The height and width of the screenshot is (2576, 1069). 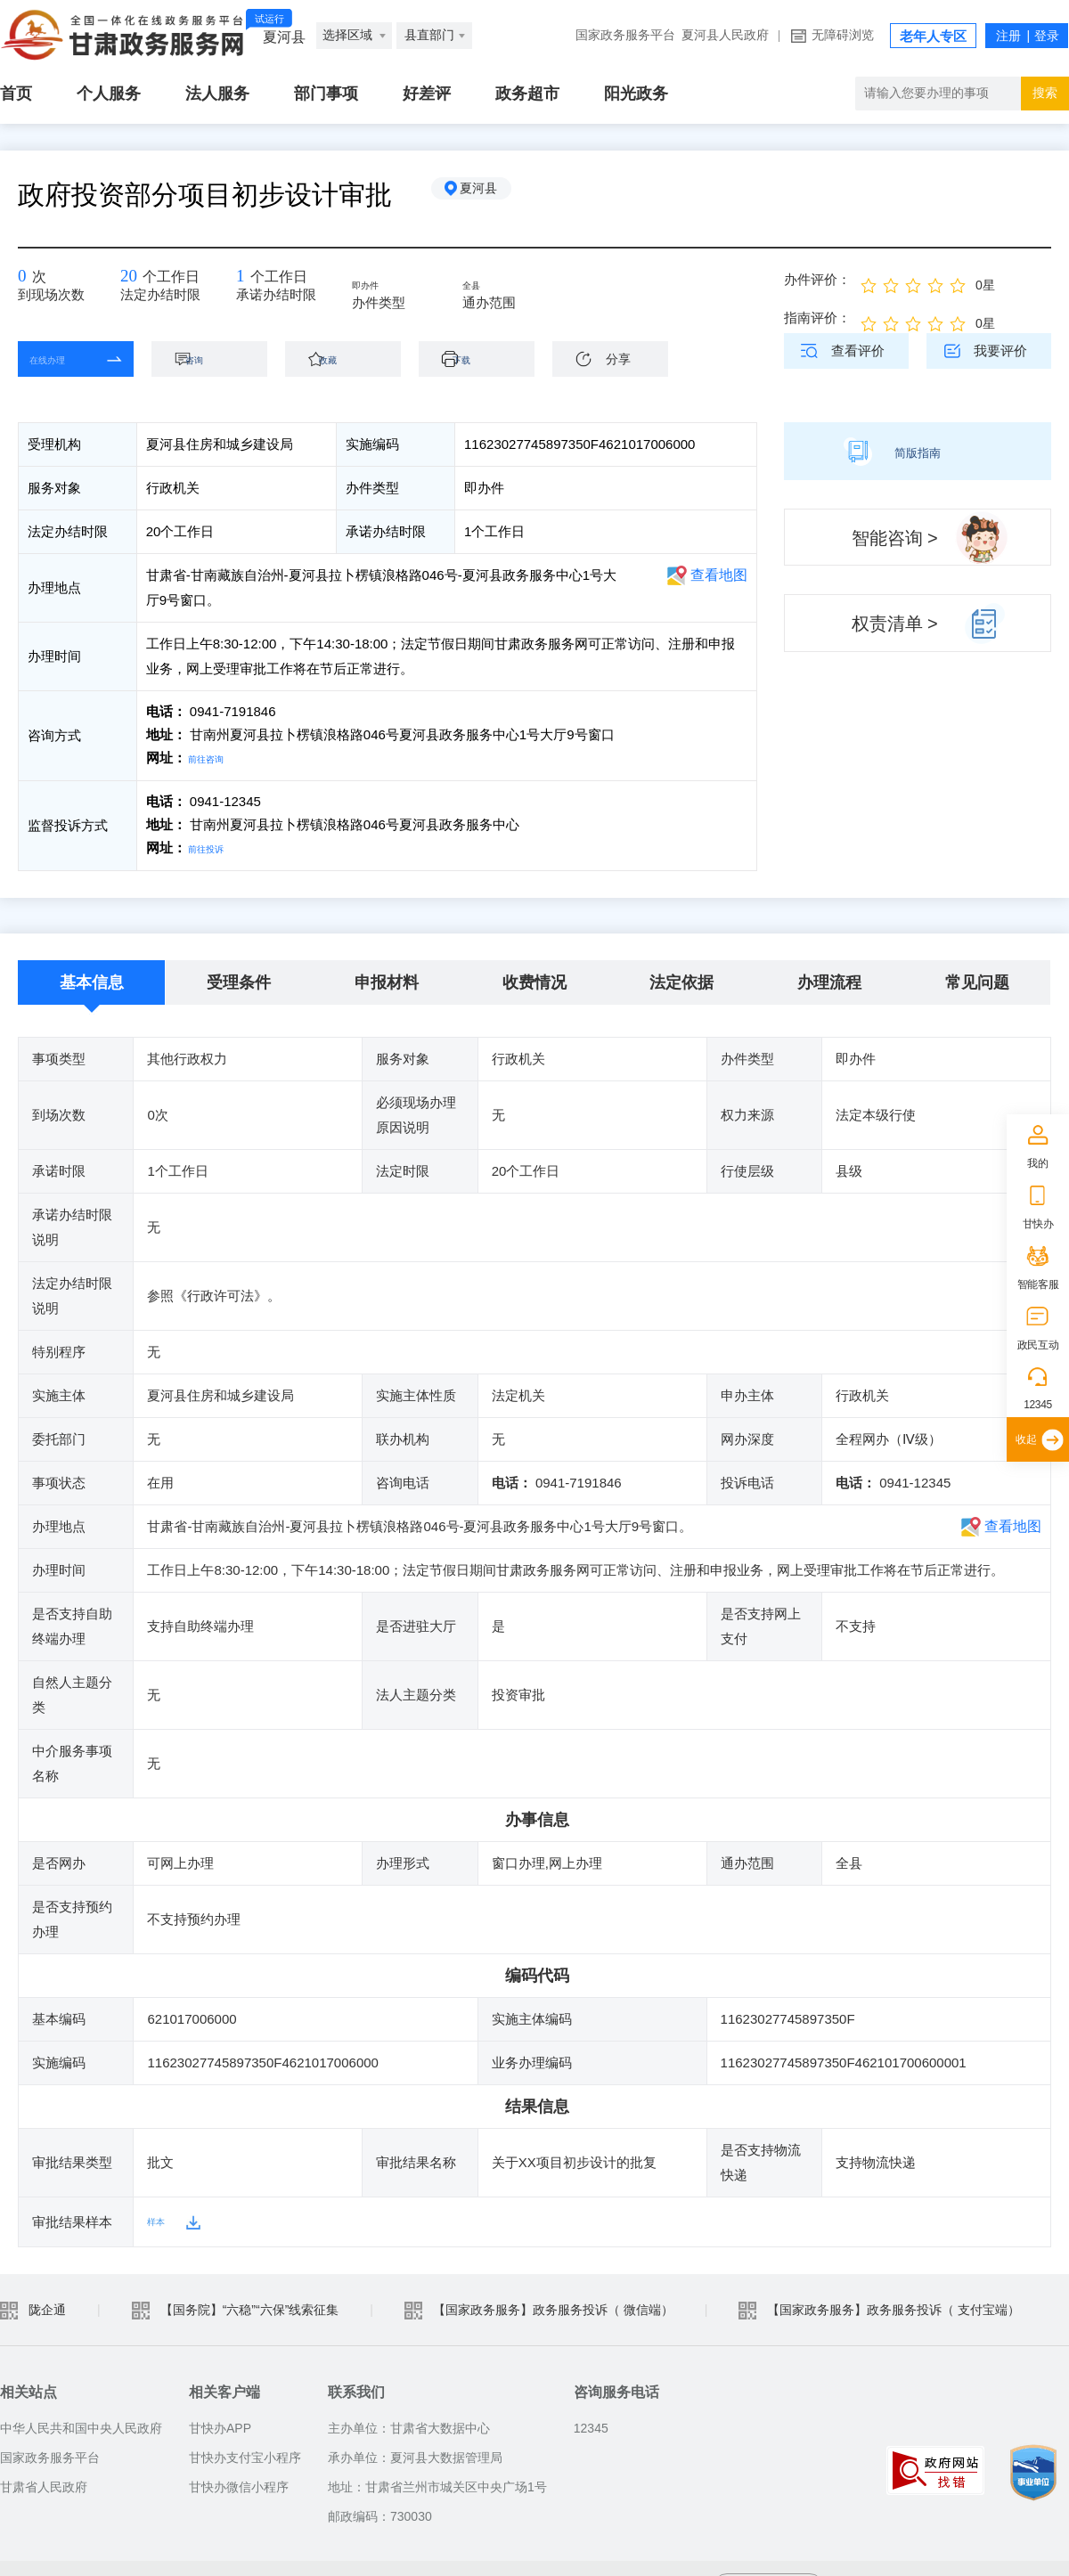 I want to click on 无障碍浏览, so click(x=843, y=35).